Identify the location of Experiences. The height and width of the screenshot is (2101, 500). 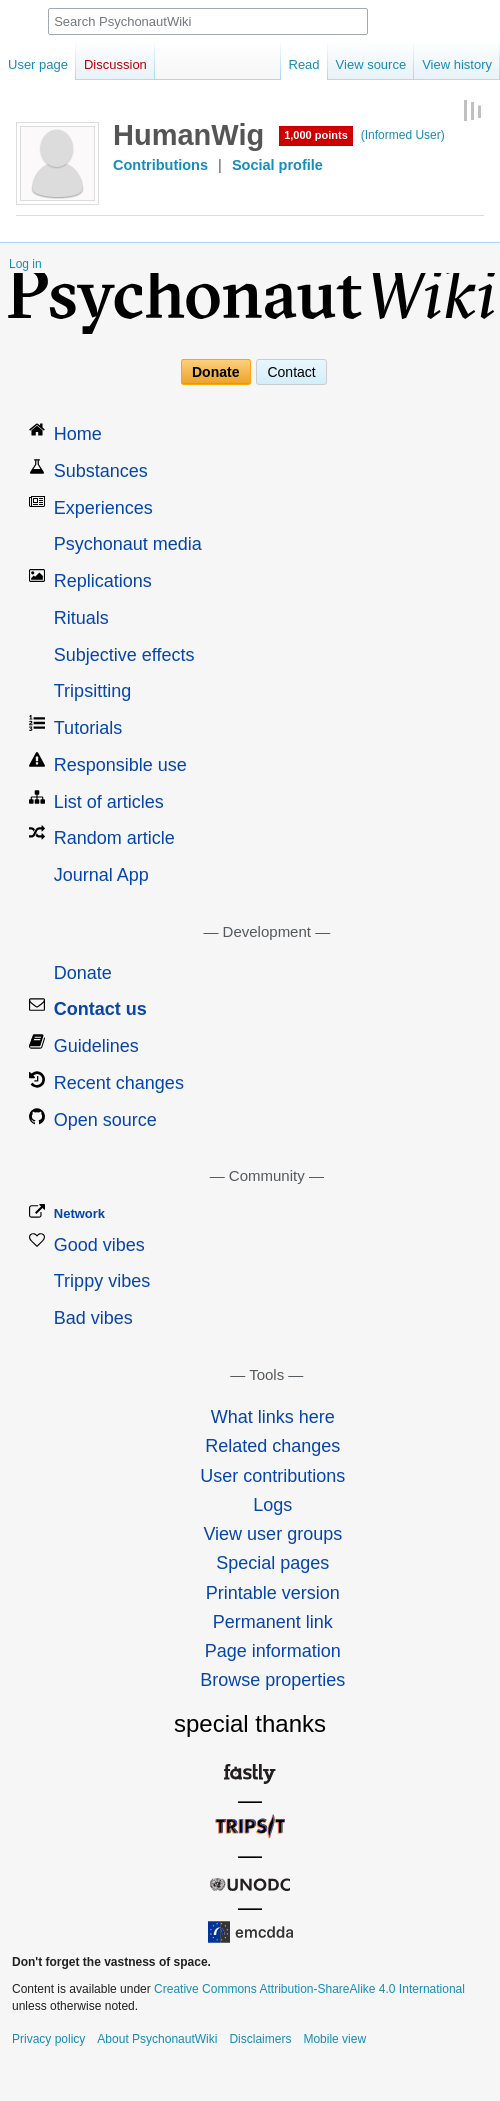
(103, 508).